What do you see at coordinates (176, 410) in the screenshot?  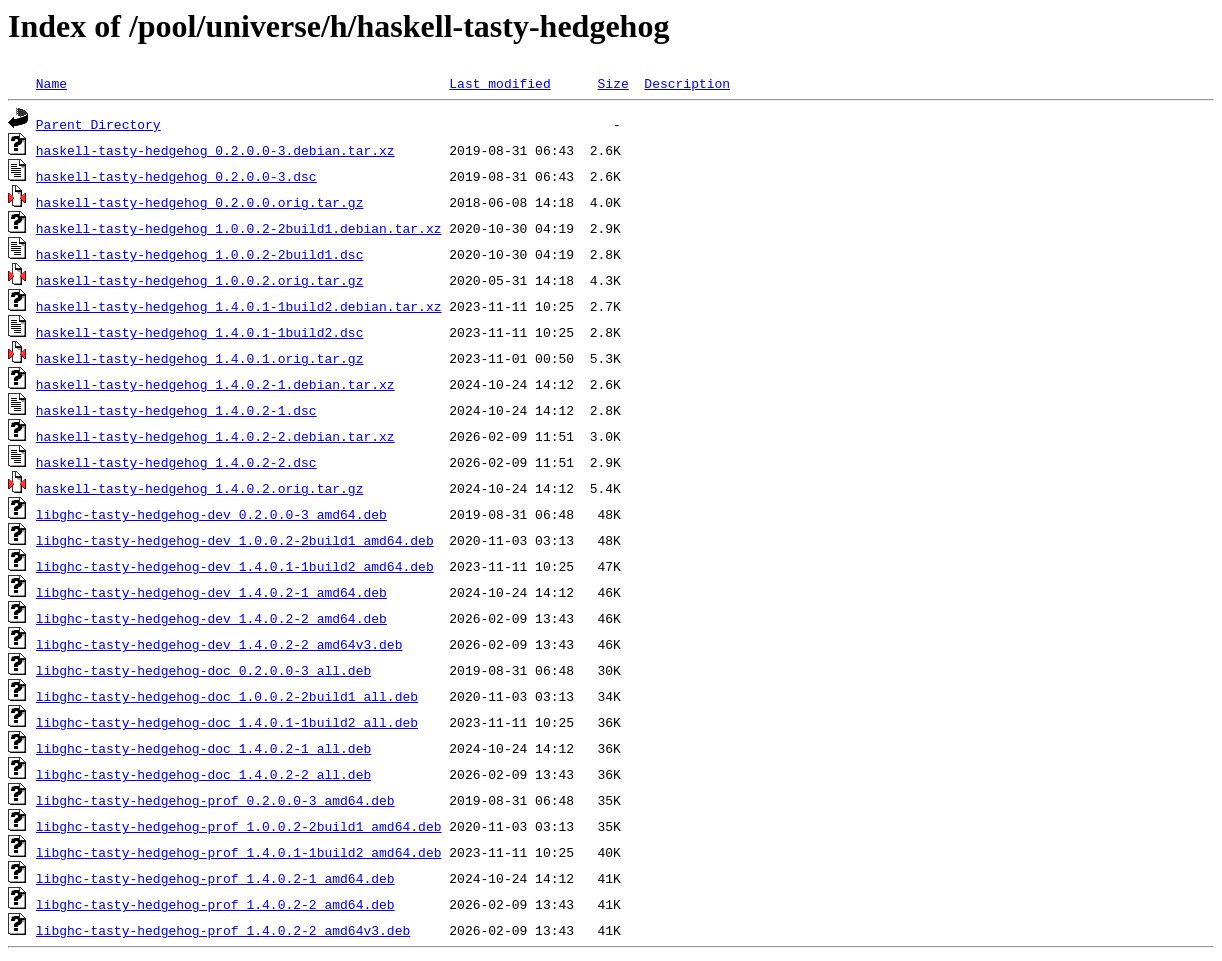 I see `haskell-tasty-hedgehog_1.4.0.2-1.dsc` at bounding box center [176, 410].